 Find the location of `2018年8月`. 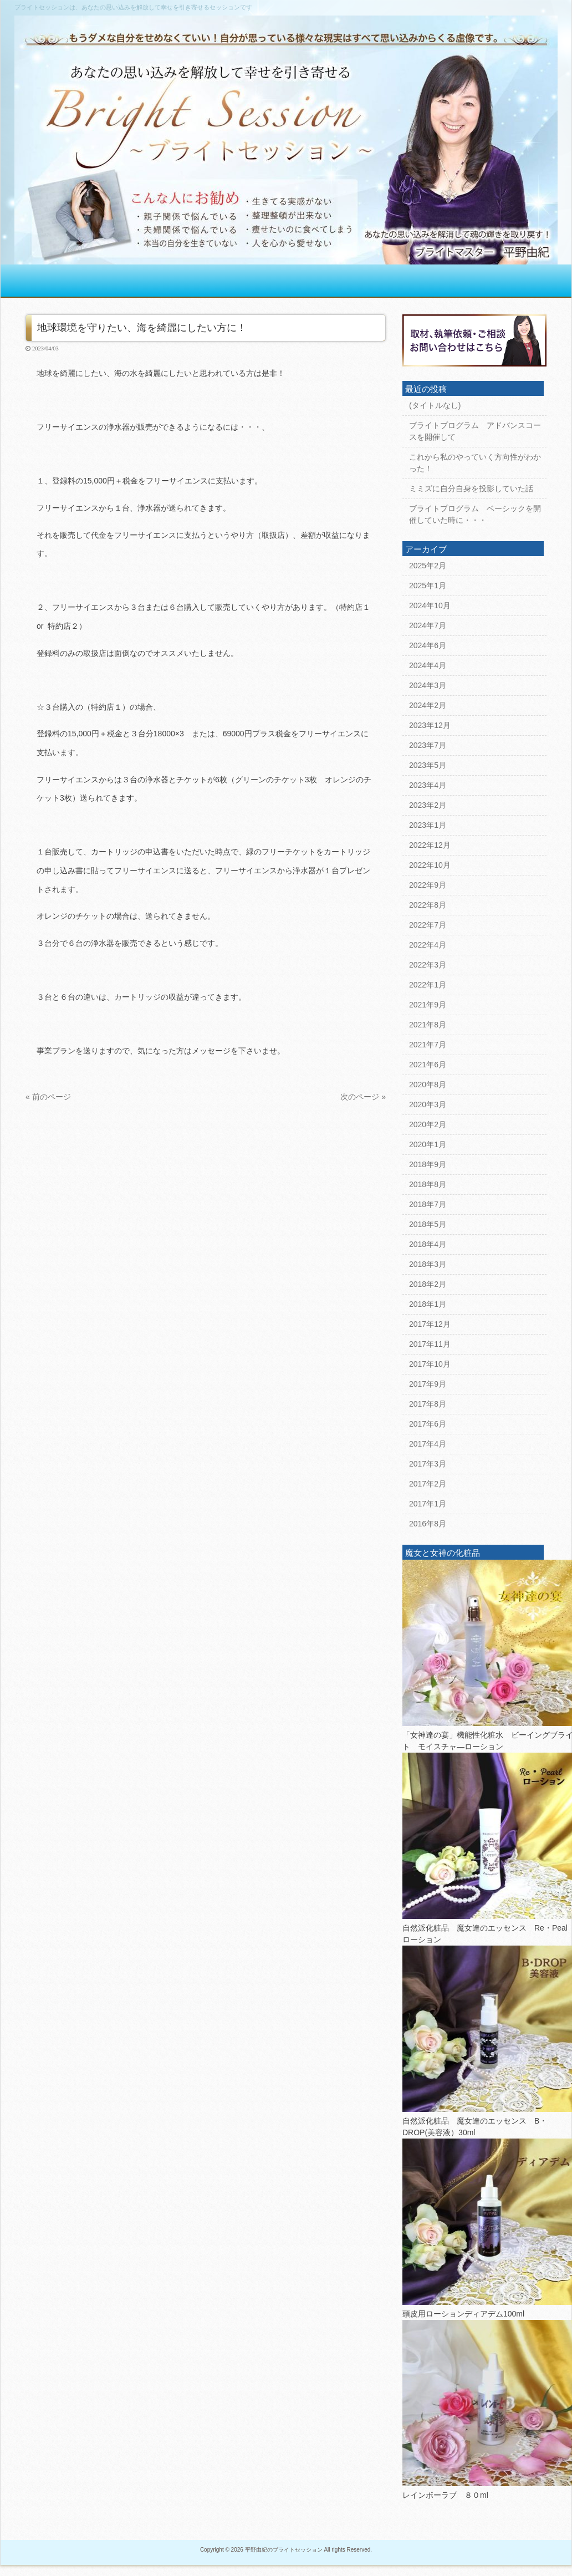

2018年8月 is located at coordinates (427, 1184).